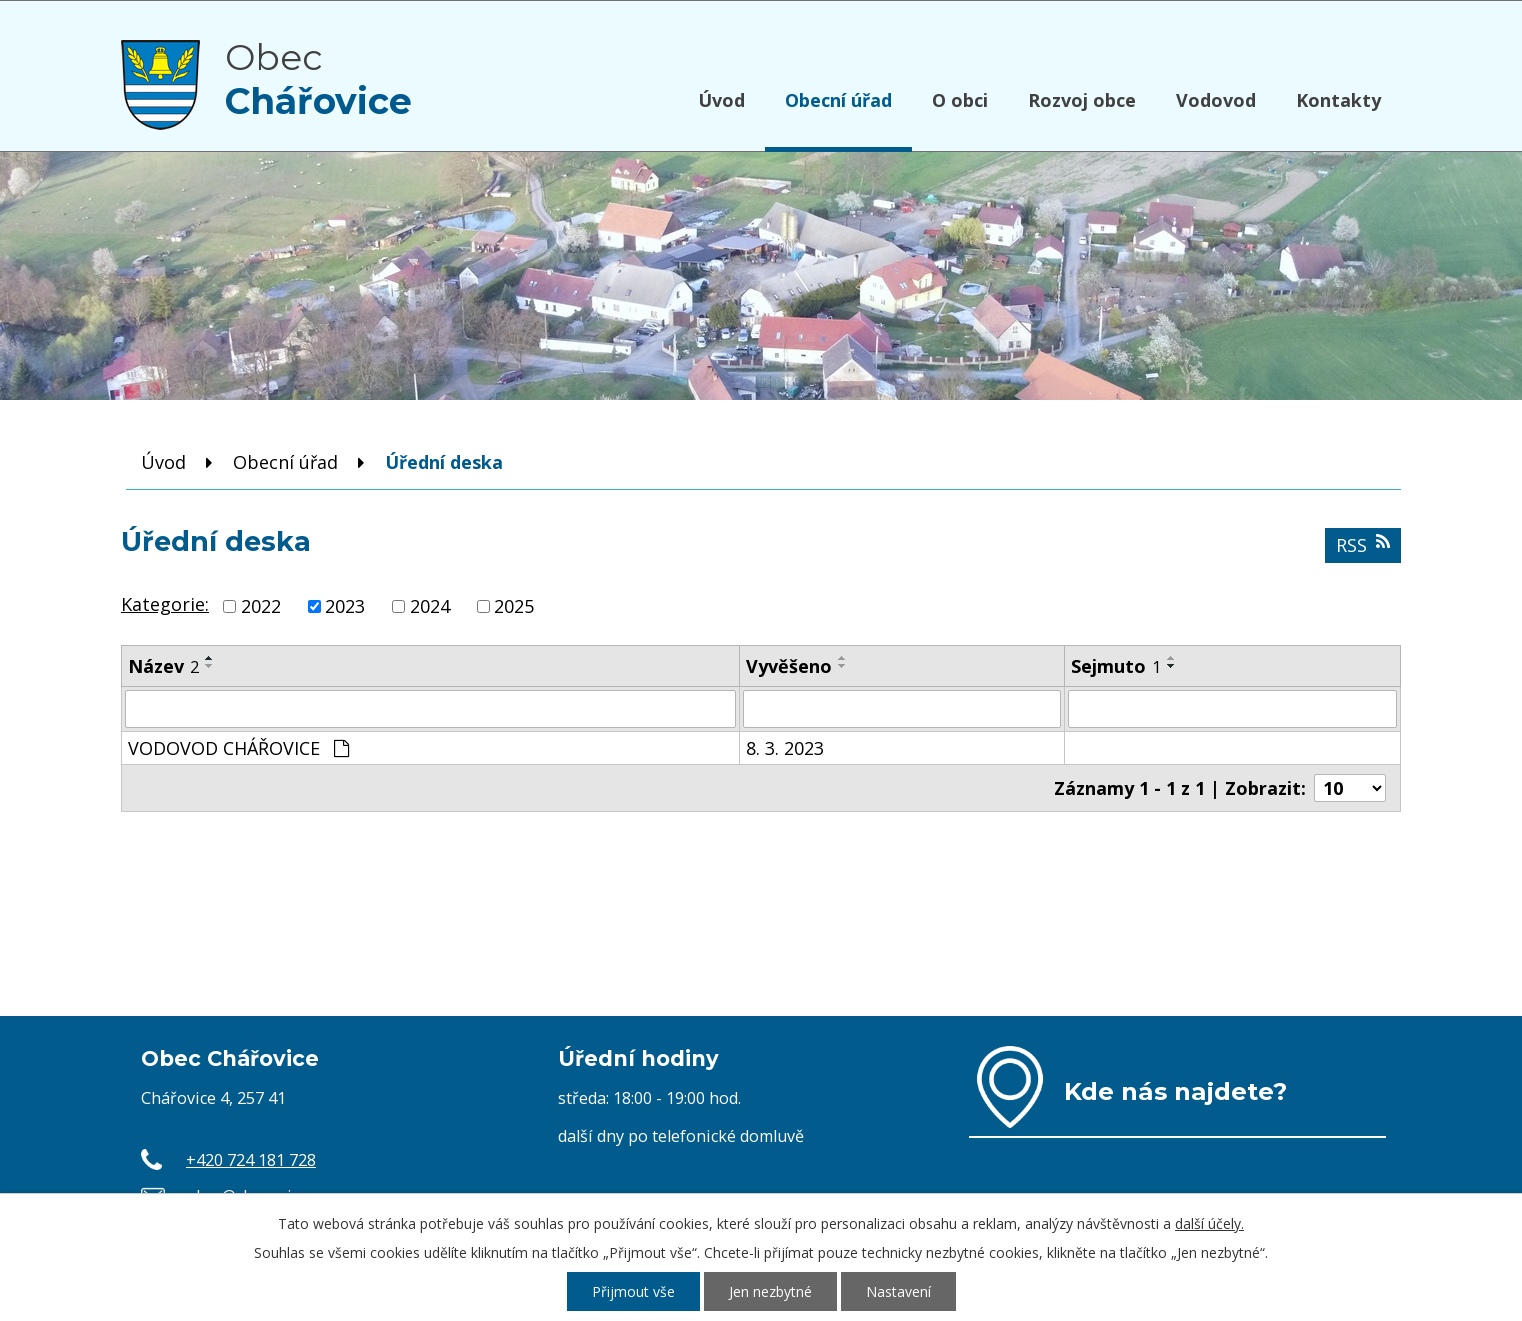 Image resolution: width=1522 pixels, height=1321 pixels. Describe the element at coordinates (261, 606) in the screenshot. I see `2022` at that location.